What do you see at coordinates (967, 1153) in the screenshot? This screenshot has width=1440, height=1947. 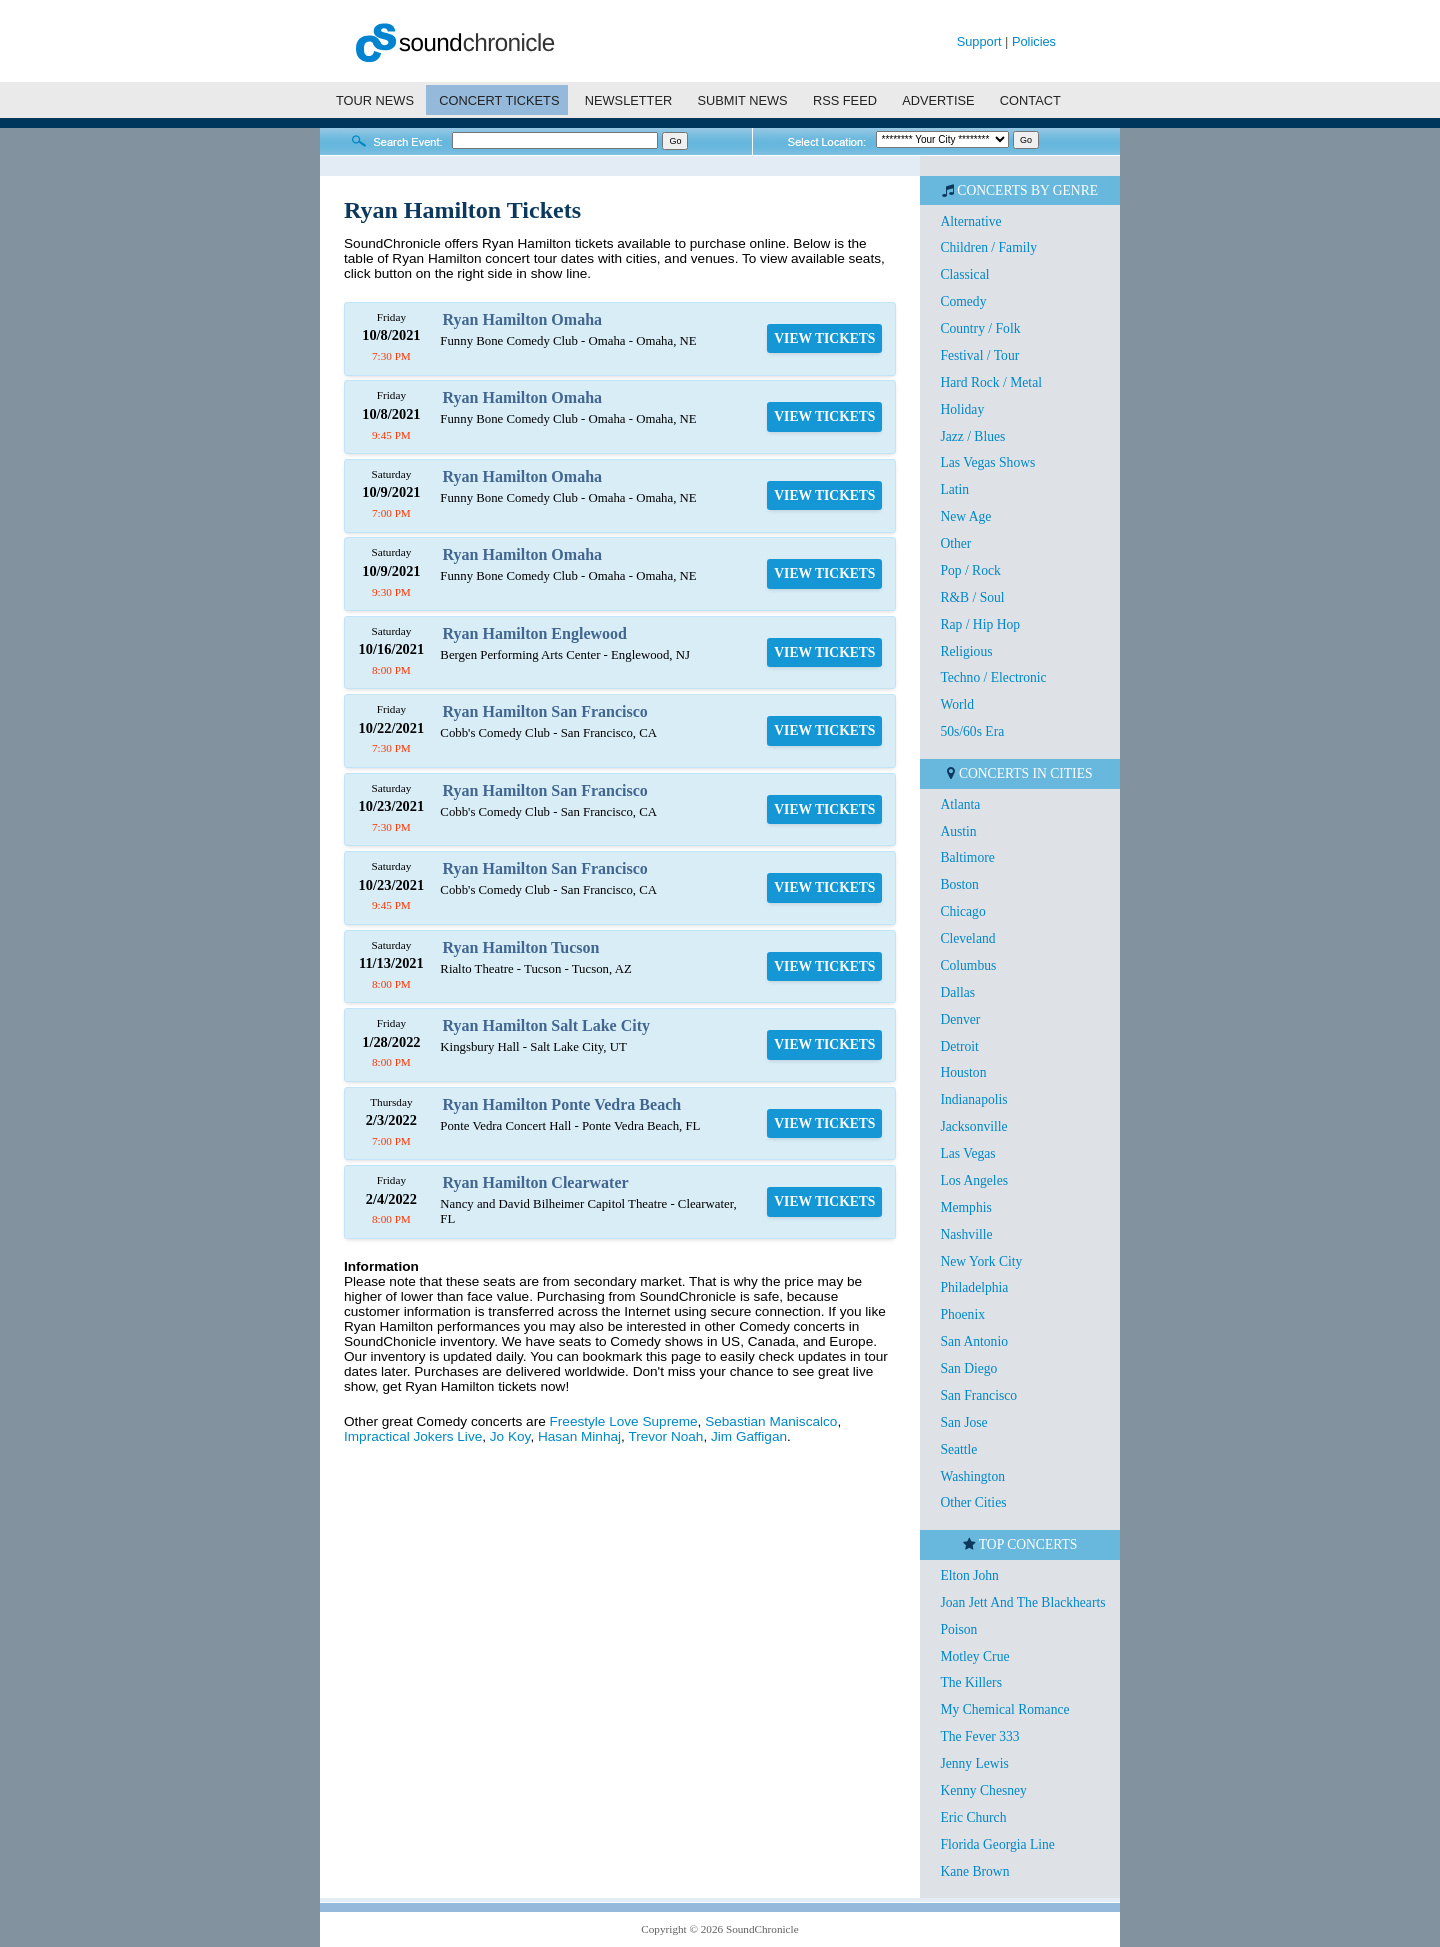 I see `Las Vegas` at bounding box center [967, 1153].